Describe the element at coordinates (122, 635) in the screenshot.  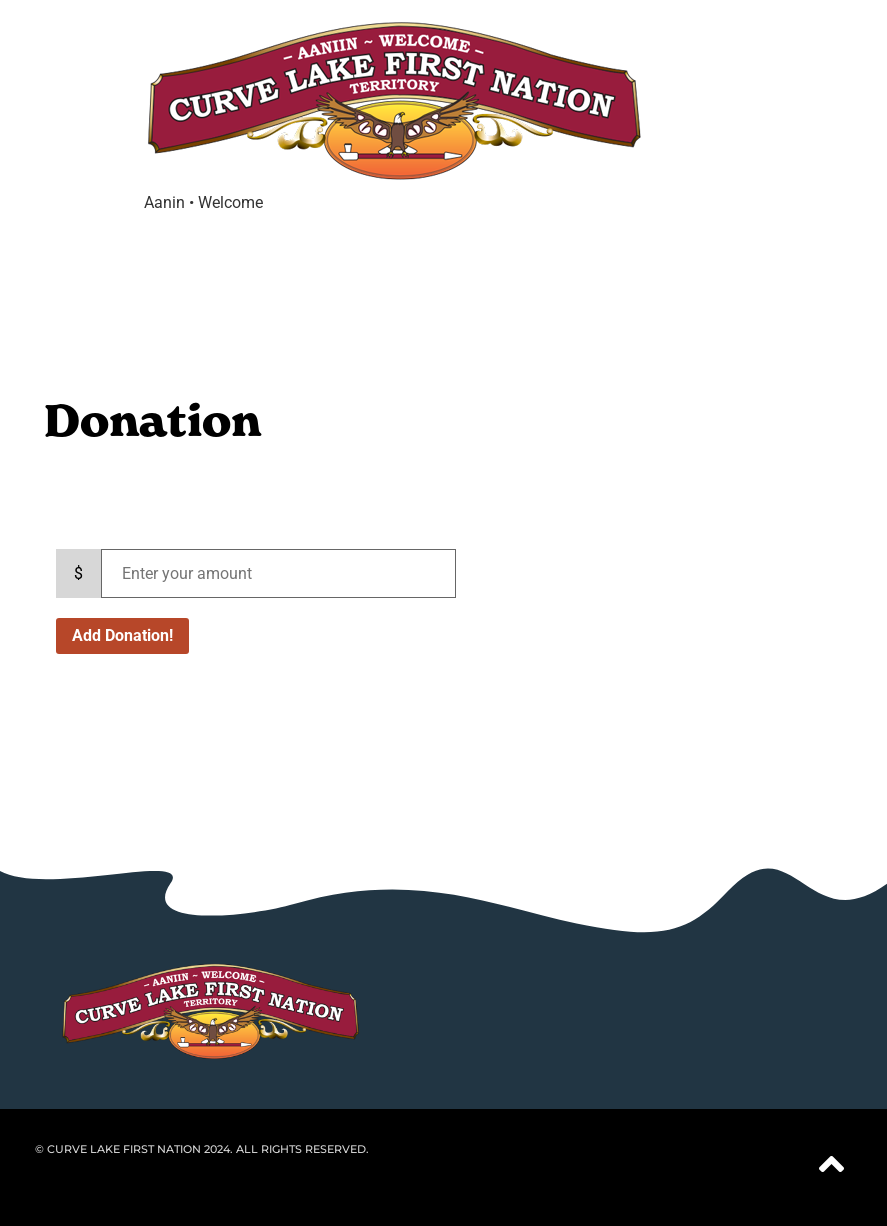
I see `Add Donation!` at that location.